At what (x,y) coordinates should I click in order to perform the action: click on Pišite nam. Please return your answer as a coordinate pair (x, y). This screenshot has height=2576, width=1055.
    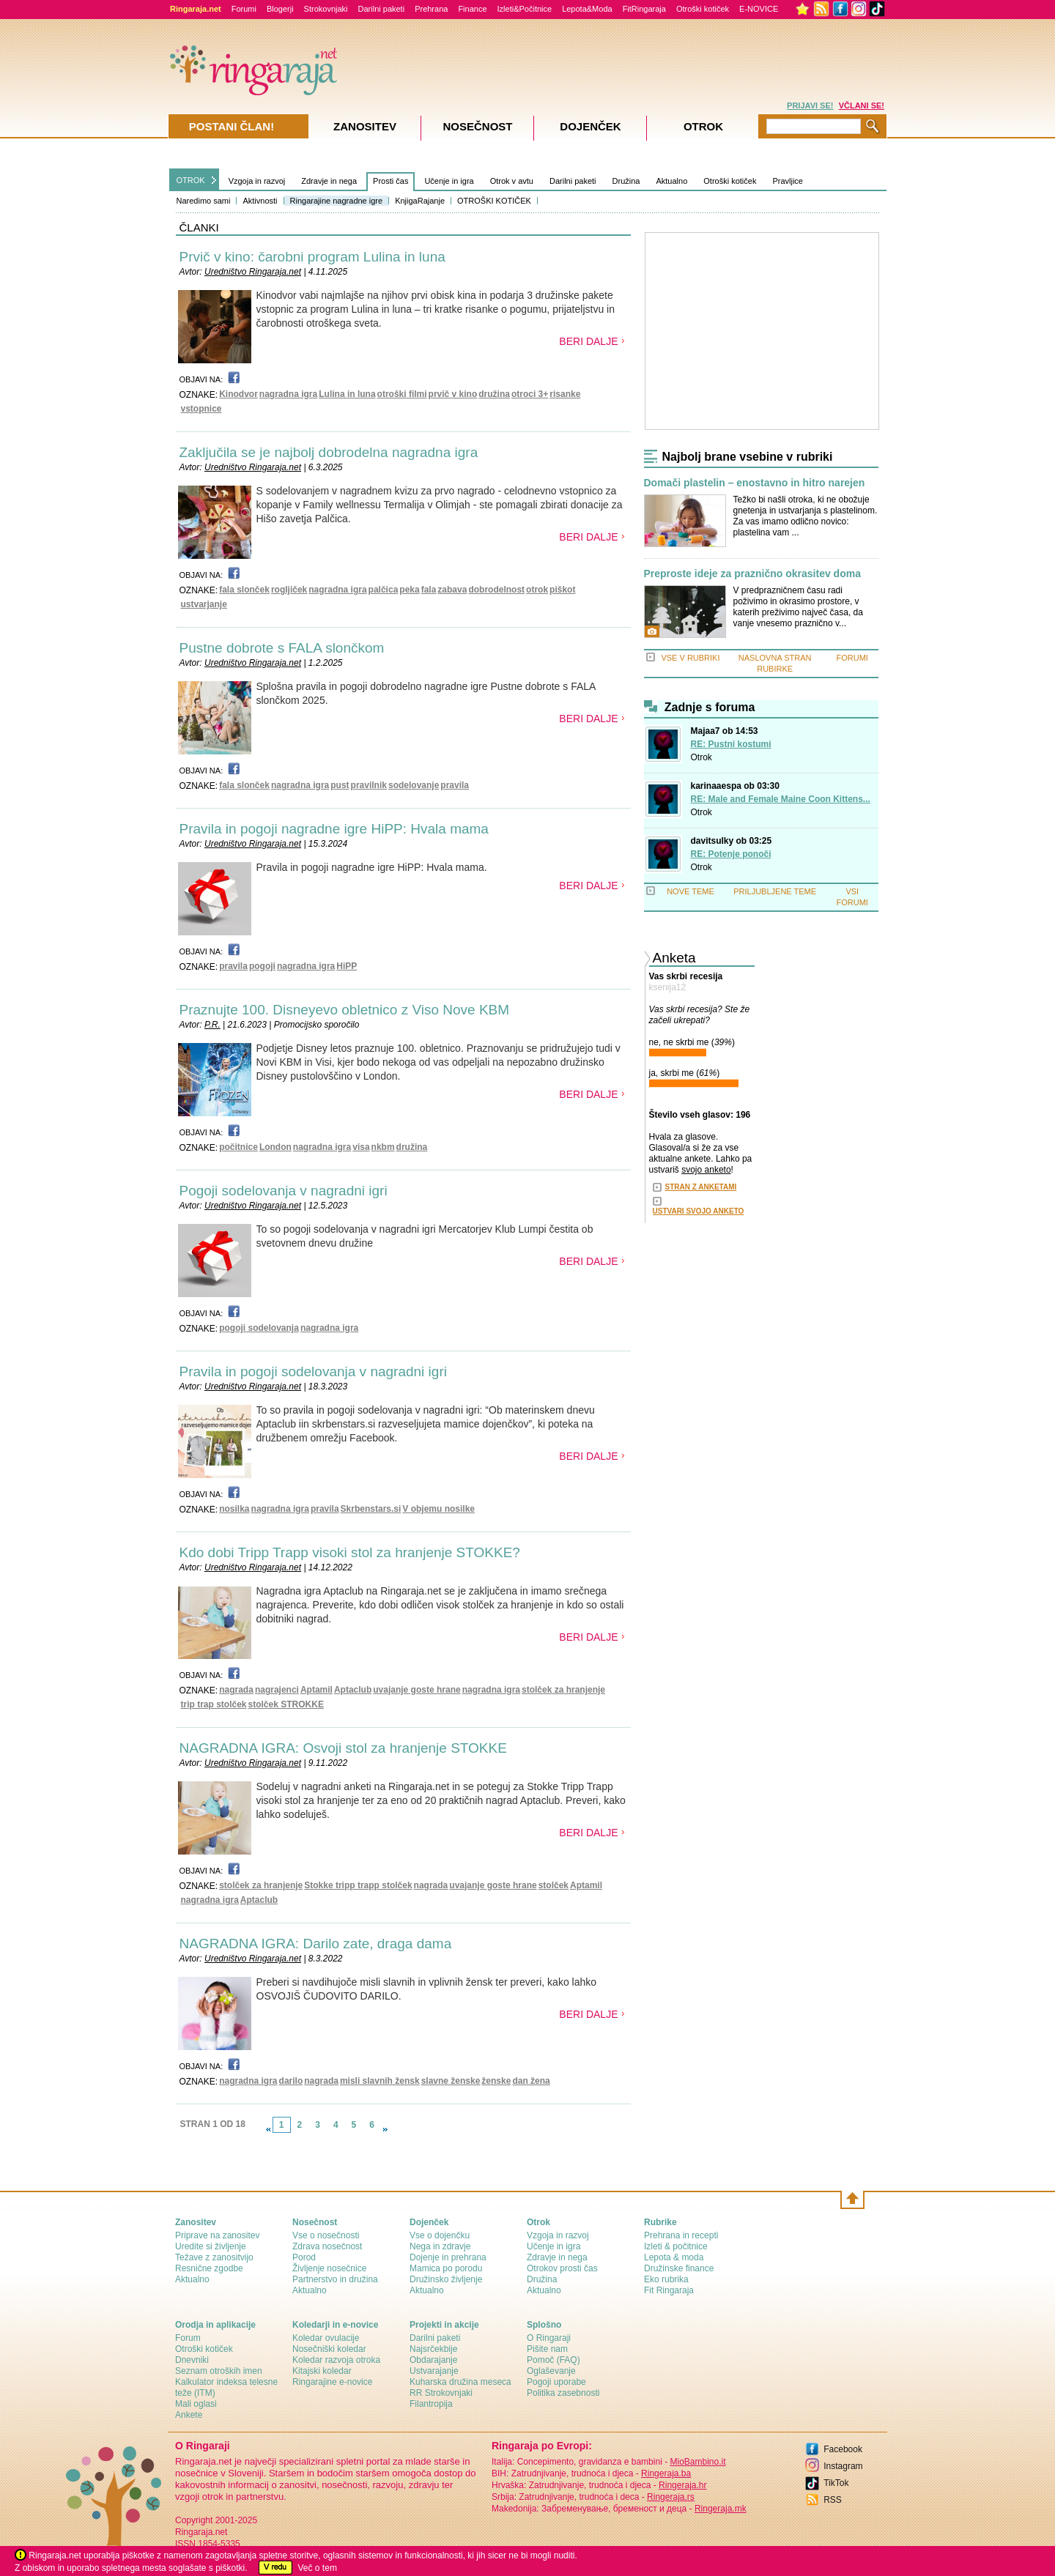
    Looking at the image, I should click on (547, 2349).